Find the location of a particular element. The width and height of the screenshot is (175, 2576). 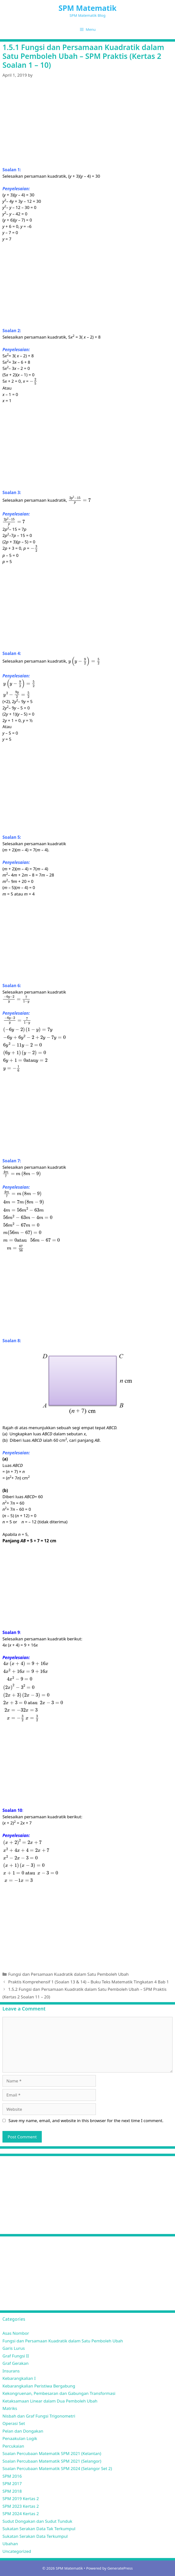

Ubahan is located at coordinates (10, 2543).